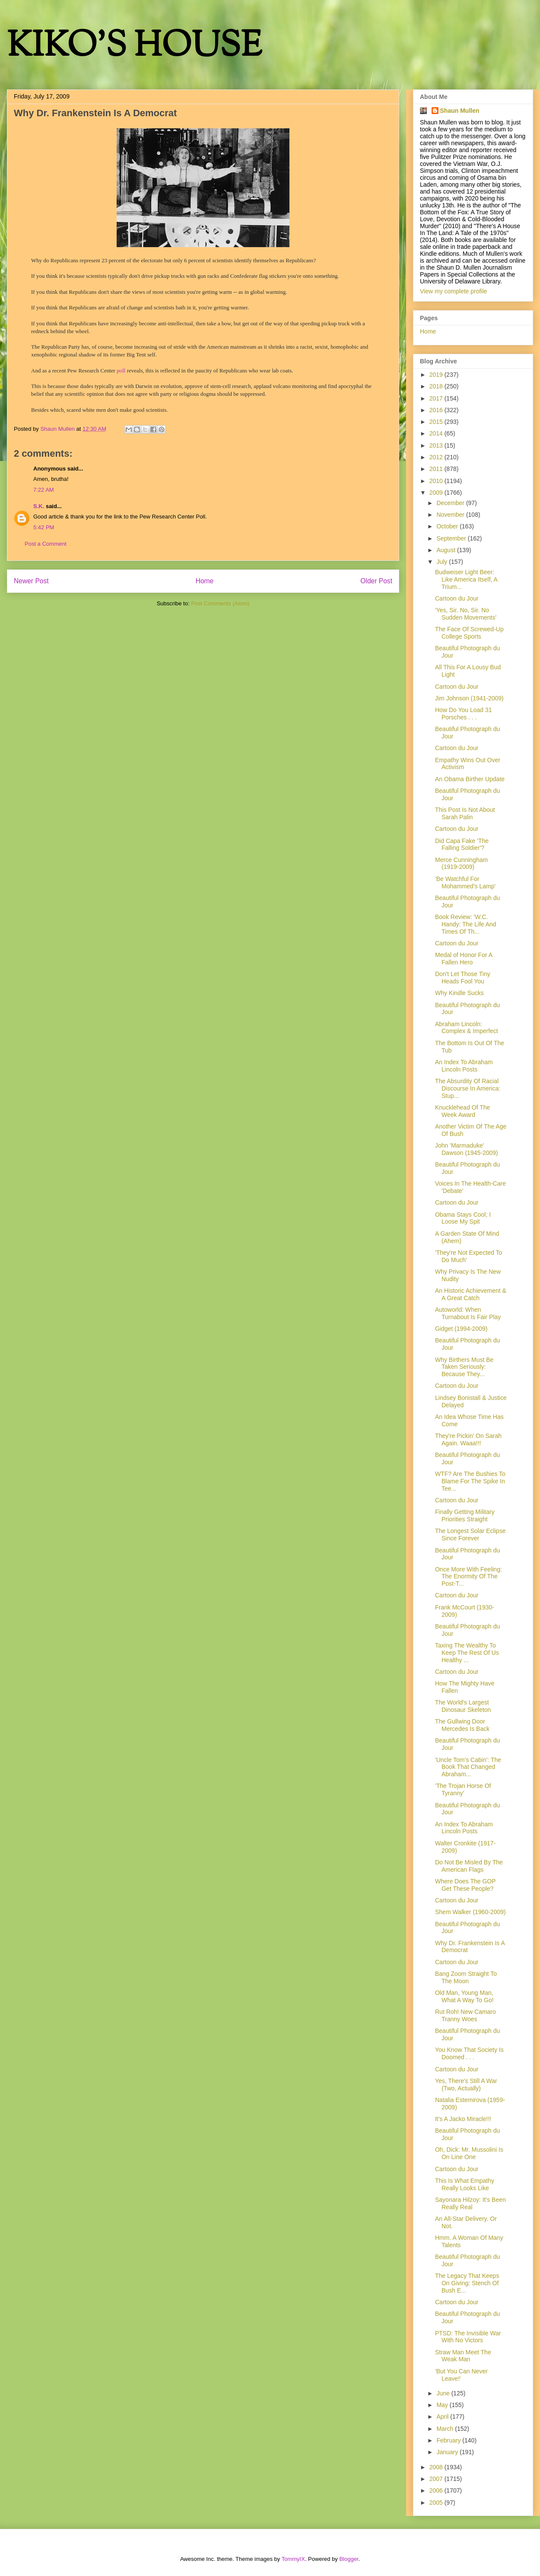  I want to click on Obama Stays Cool; I Loose My Spit, so click(463, 1218).